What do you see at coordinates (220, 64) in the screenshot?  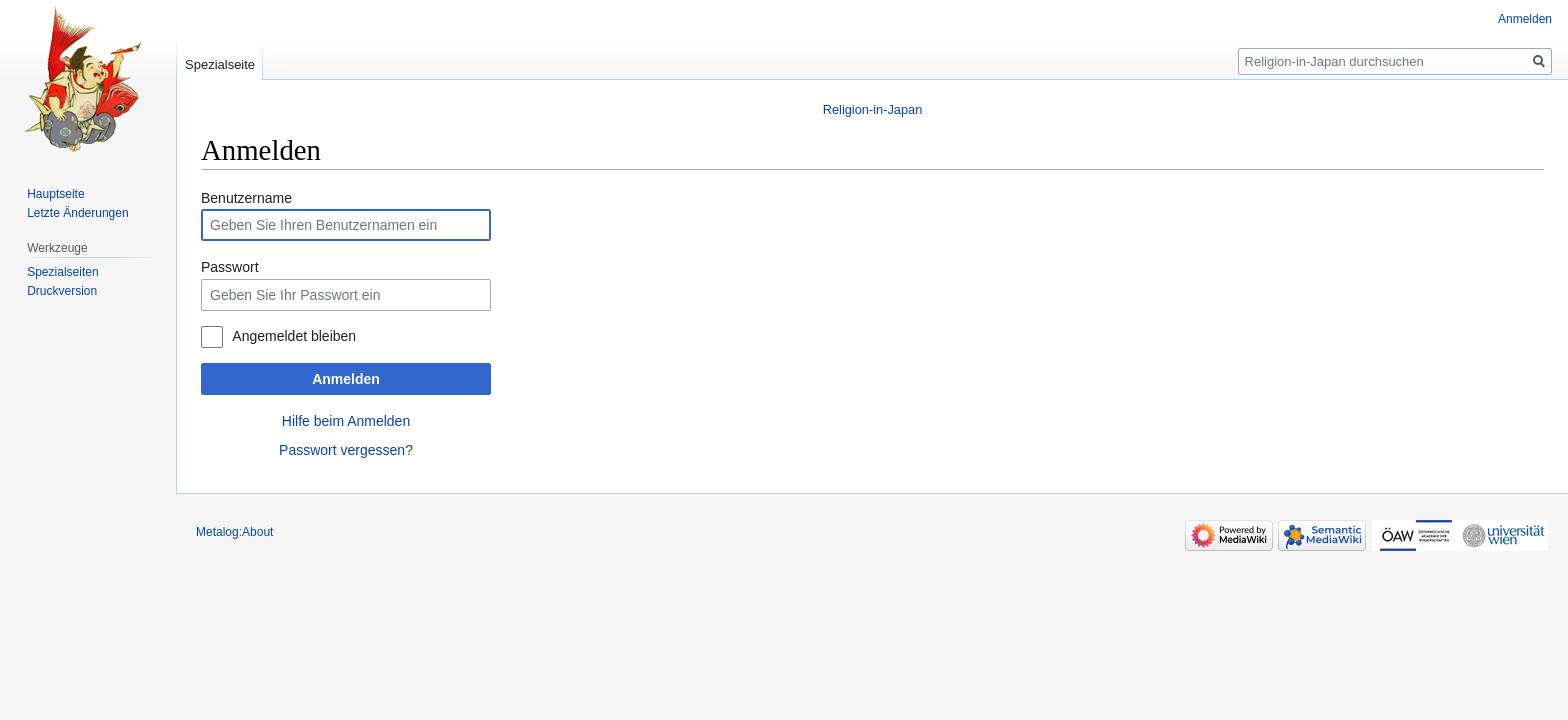 I see `Spezialseite` at bounding box center [220, 64].